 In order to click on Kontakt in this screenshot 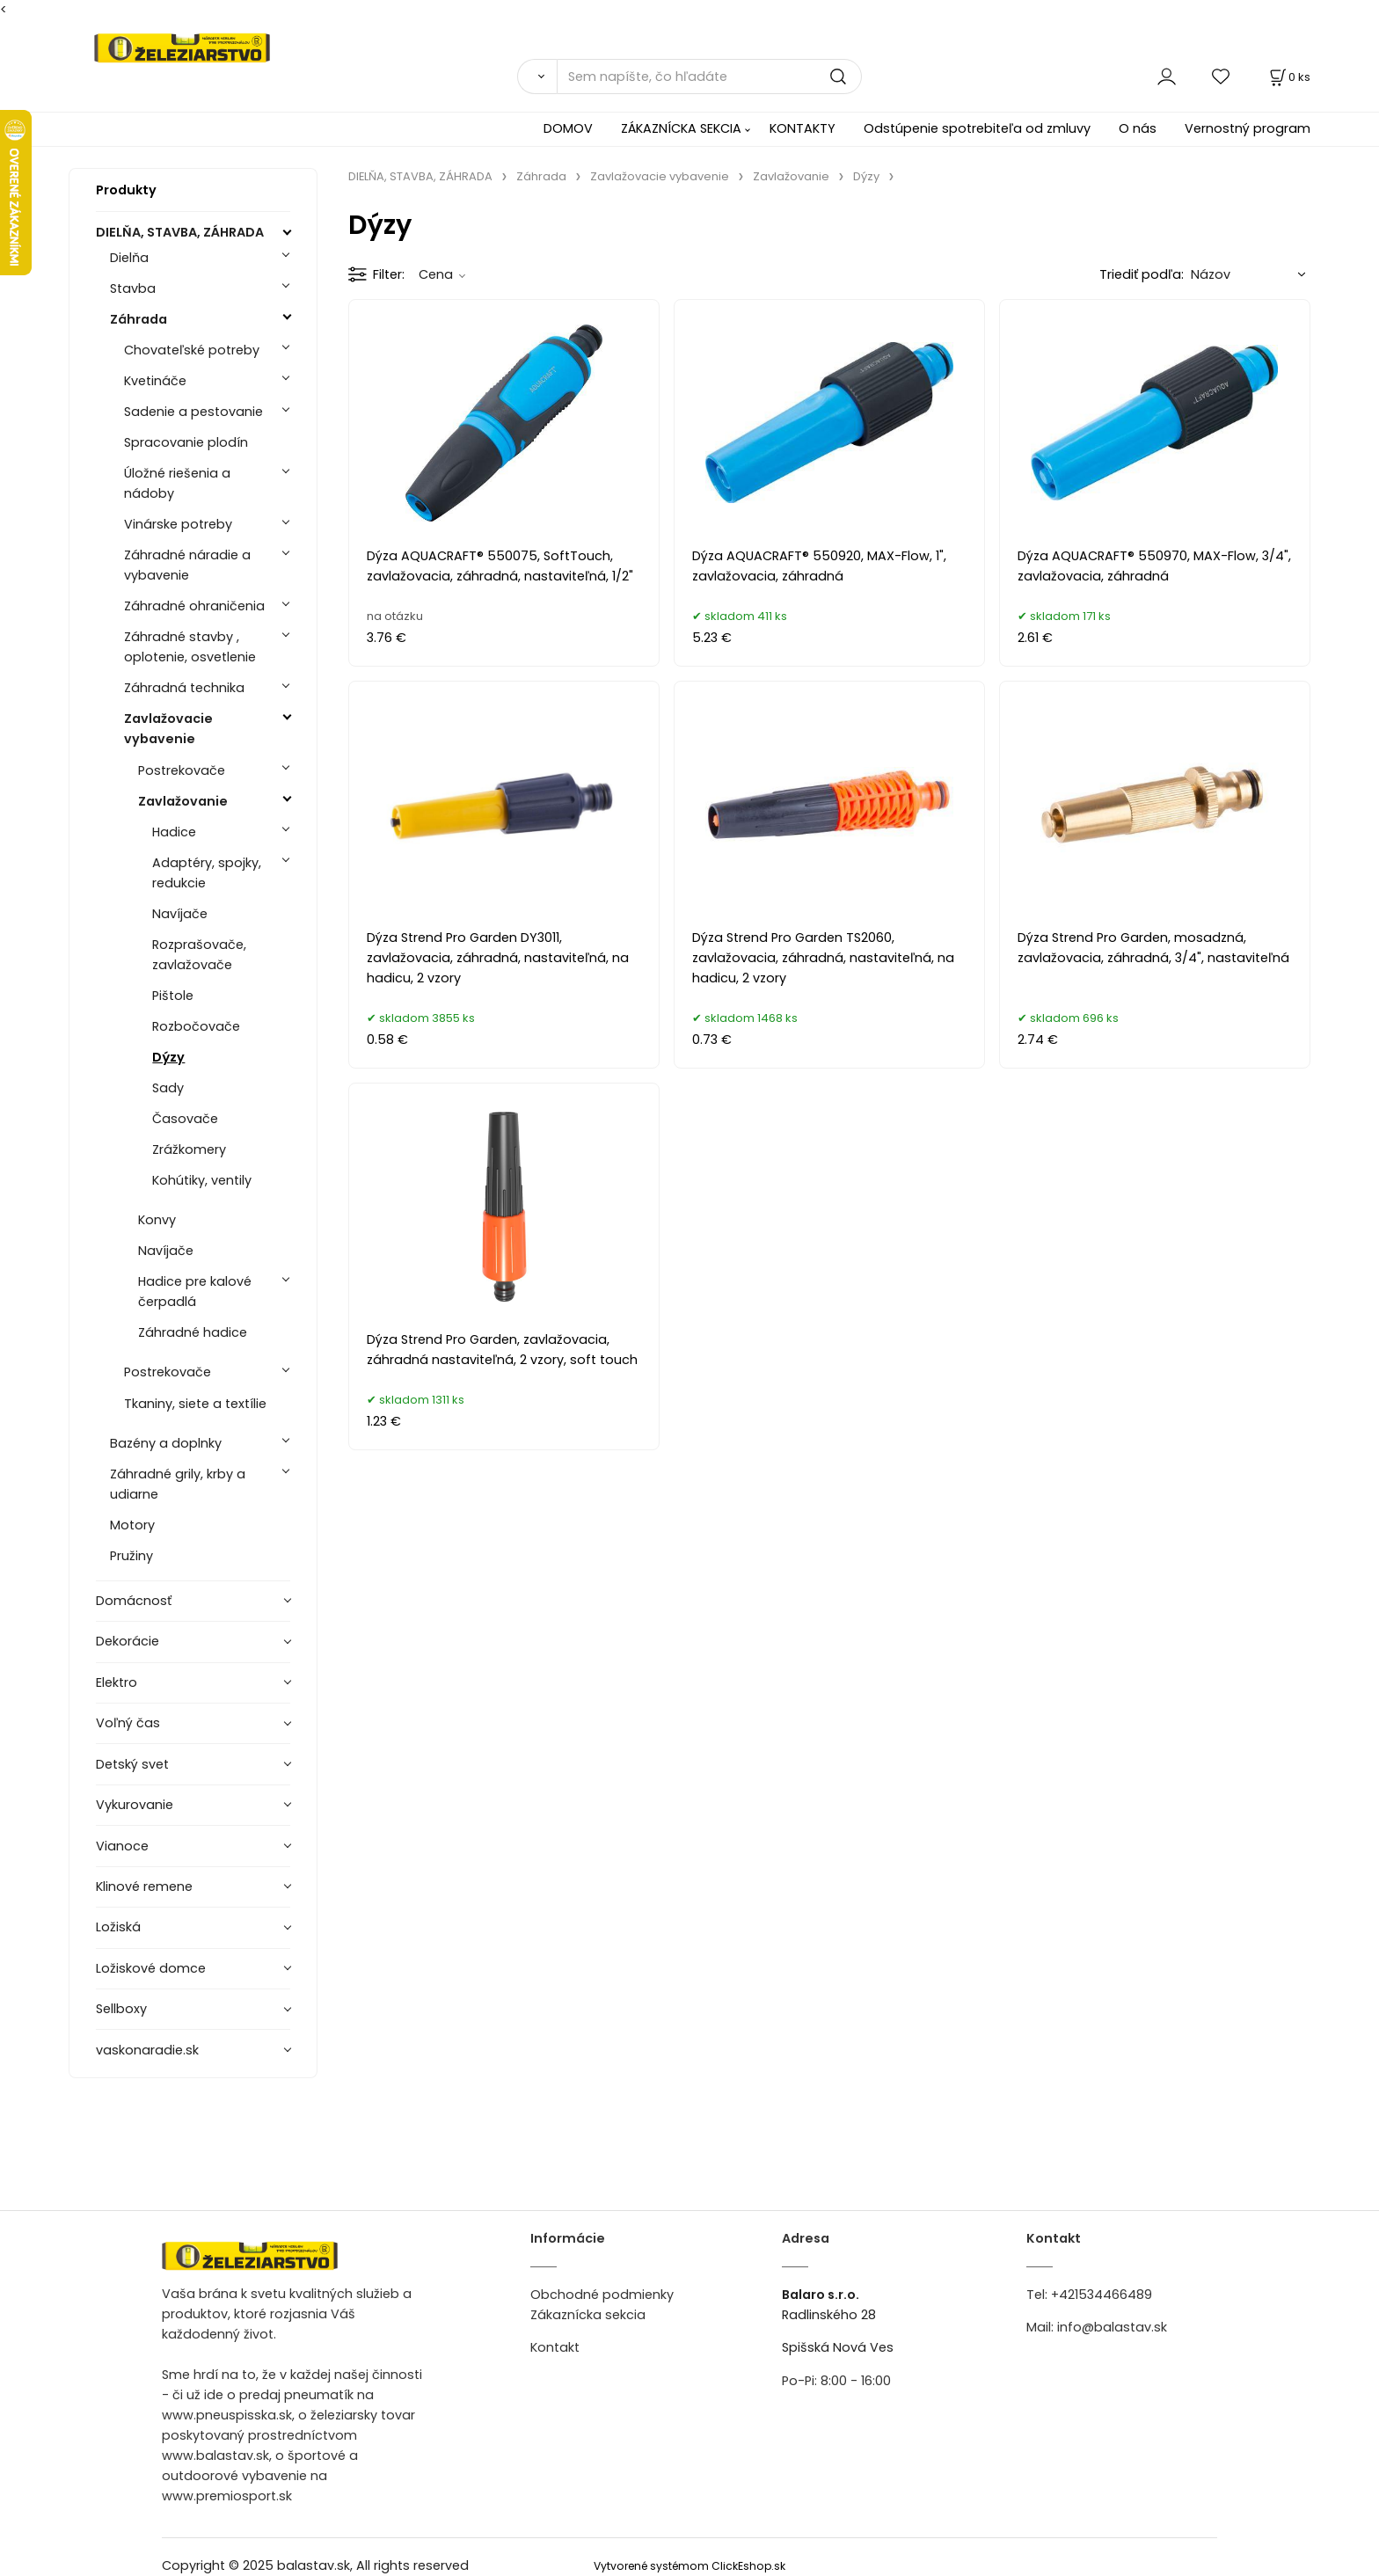, I will do `click(555, 2347)`.